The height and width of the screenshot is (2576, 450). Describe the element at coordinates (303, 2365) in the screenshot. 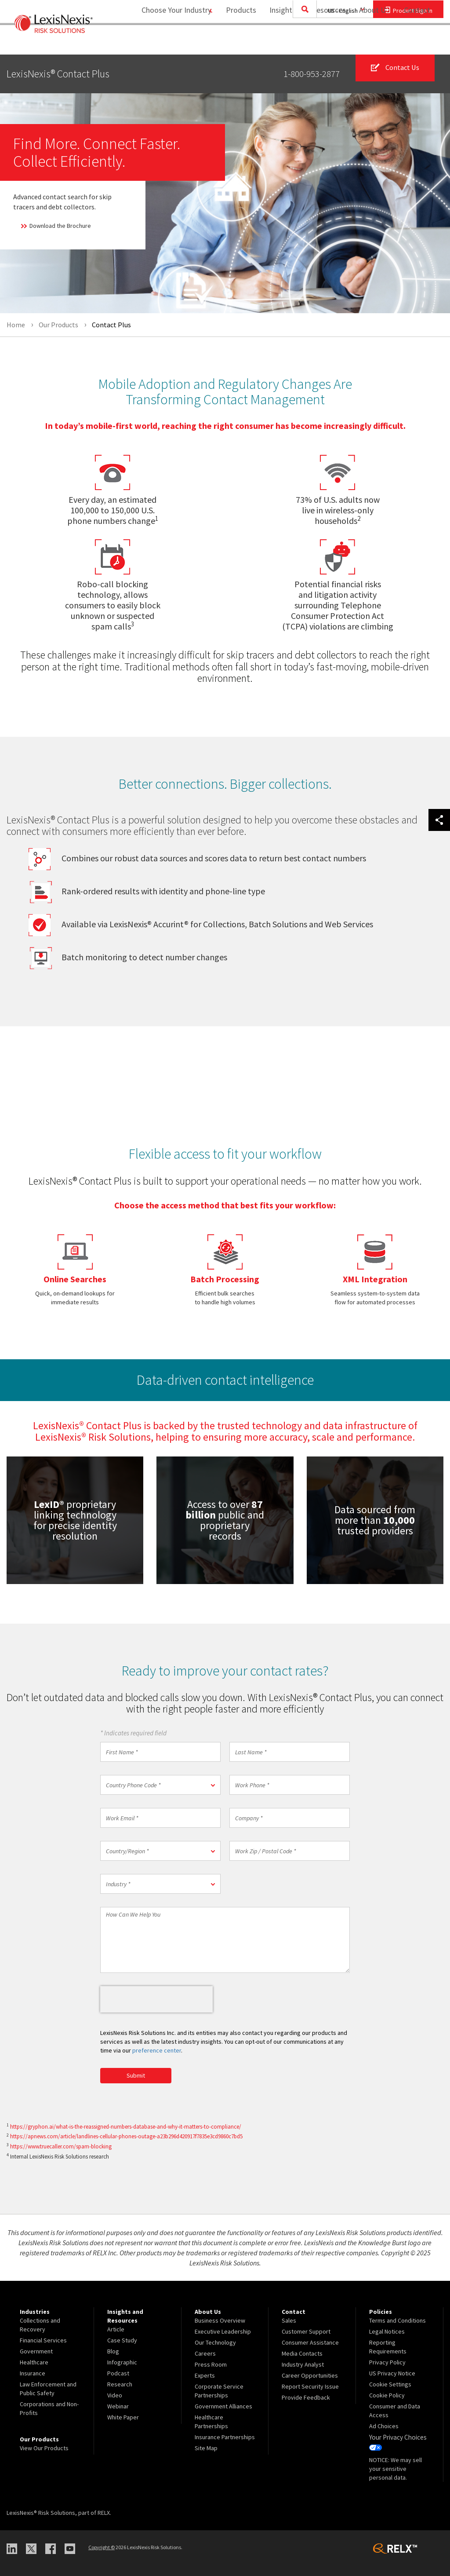

I see `Industry Analyst` at that location.